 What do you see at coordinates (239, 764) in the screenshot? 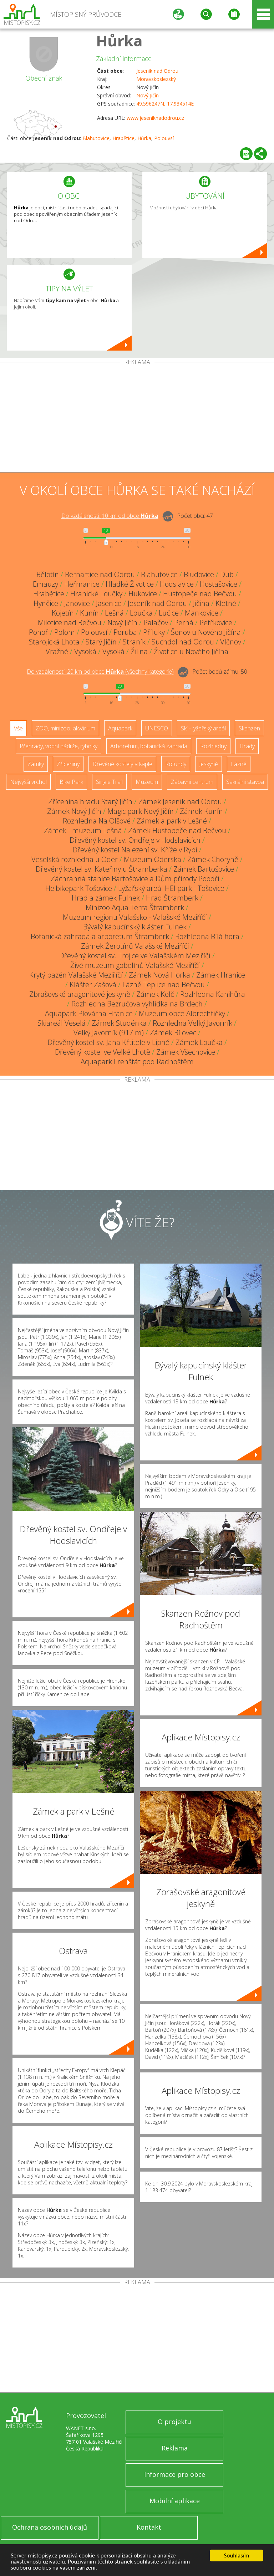
I see `Lázně` at bounding box center [239, 764].